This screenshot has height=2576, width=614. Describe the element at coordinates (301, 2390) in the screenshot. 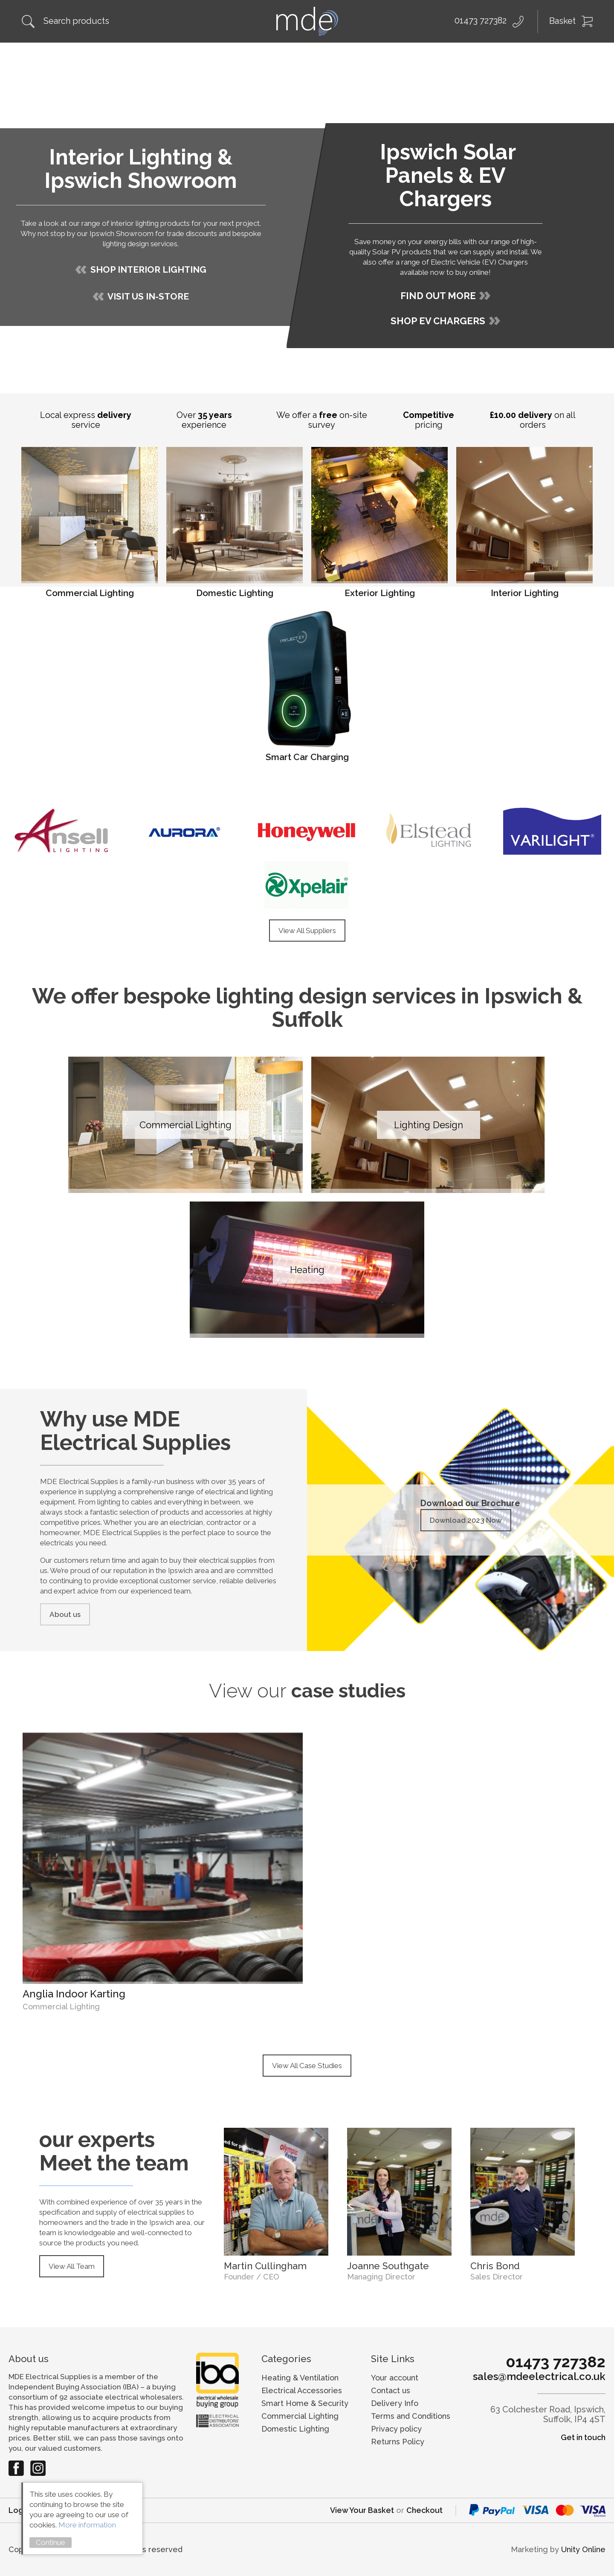

I see `Electrical Accessories` at that location.